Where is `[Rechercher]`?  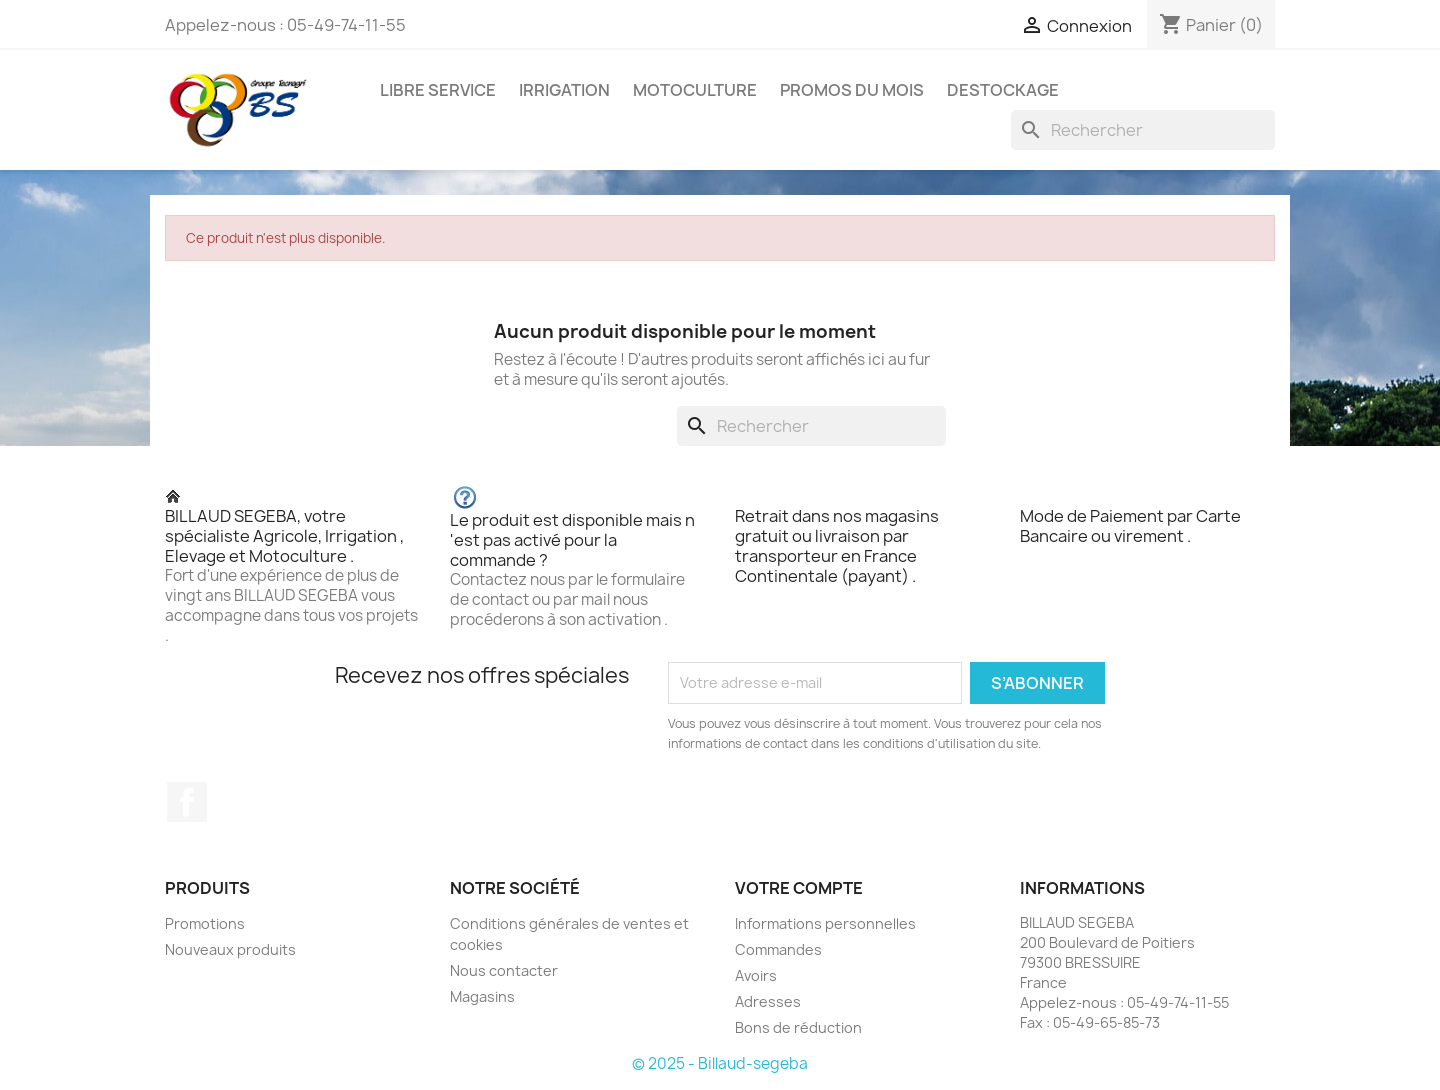 [Rechercher] is located at coordinates (1143, 130).